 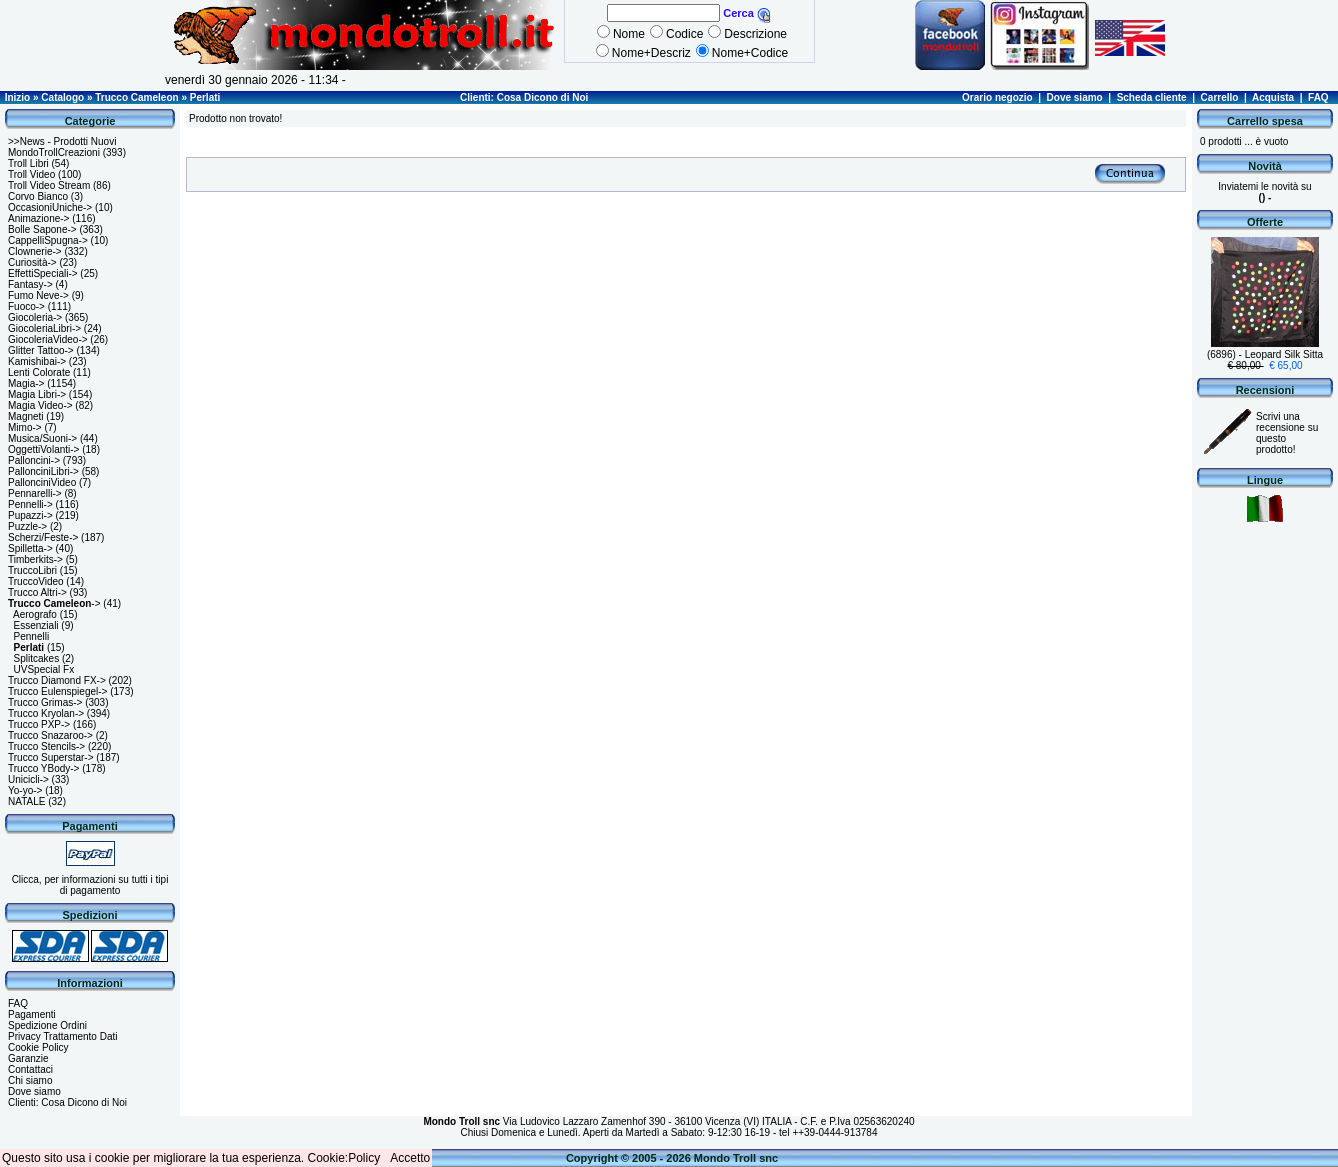 I want to click on Clownerie->, so click(x=35, y=251).